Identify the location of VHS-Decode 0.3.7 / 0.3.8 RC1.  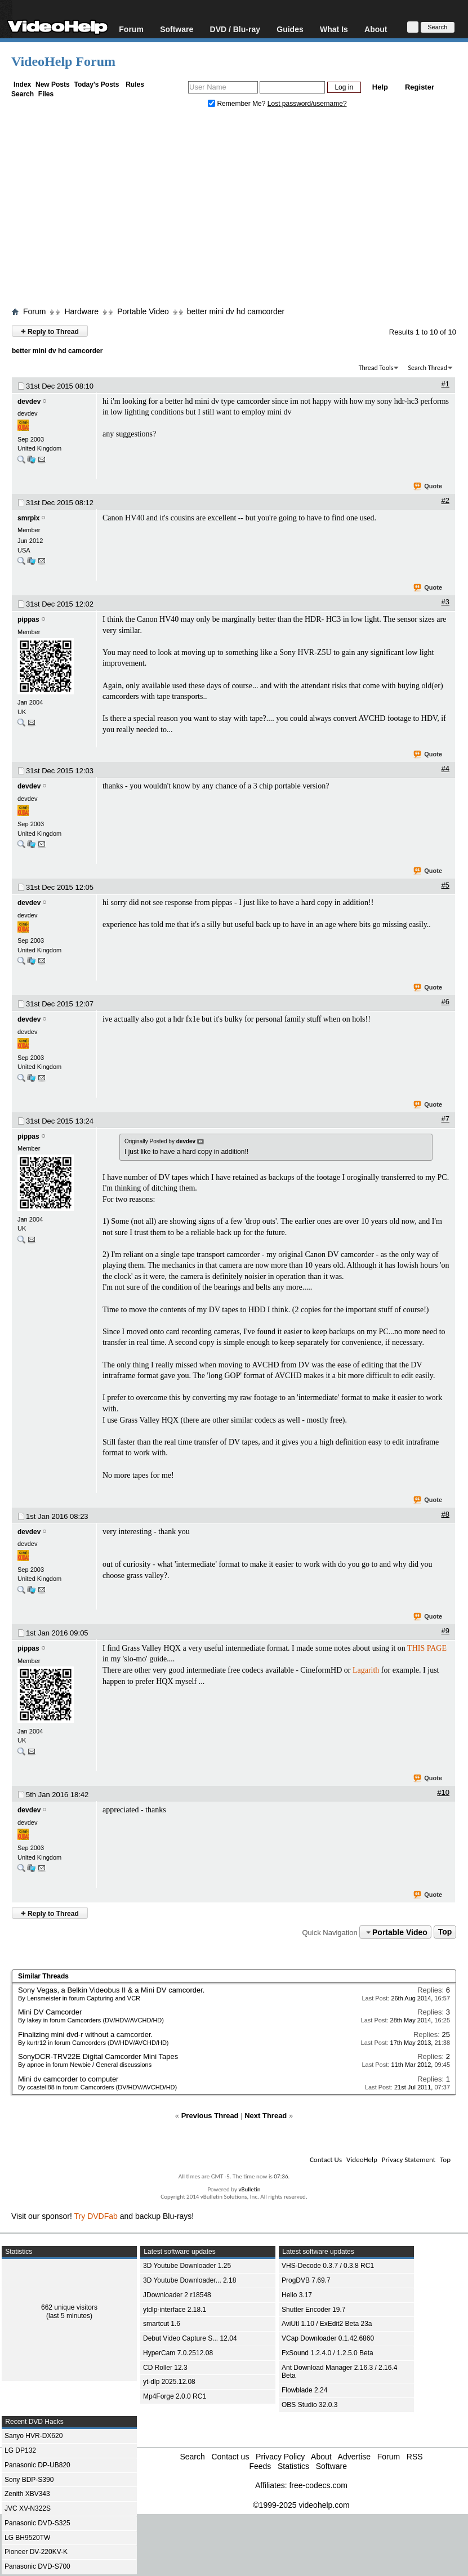
(328, 2266).